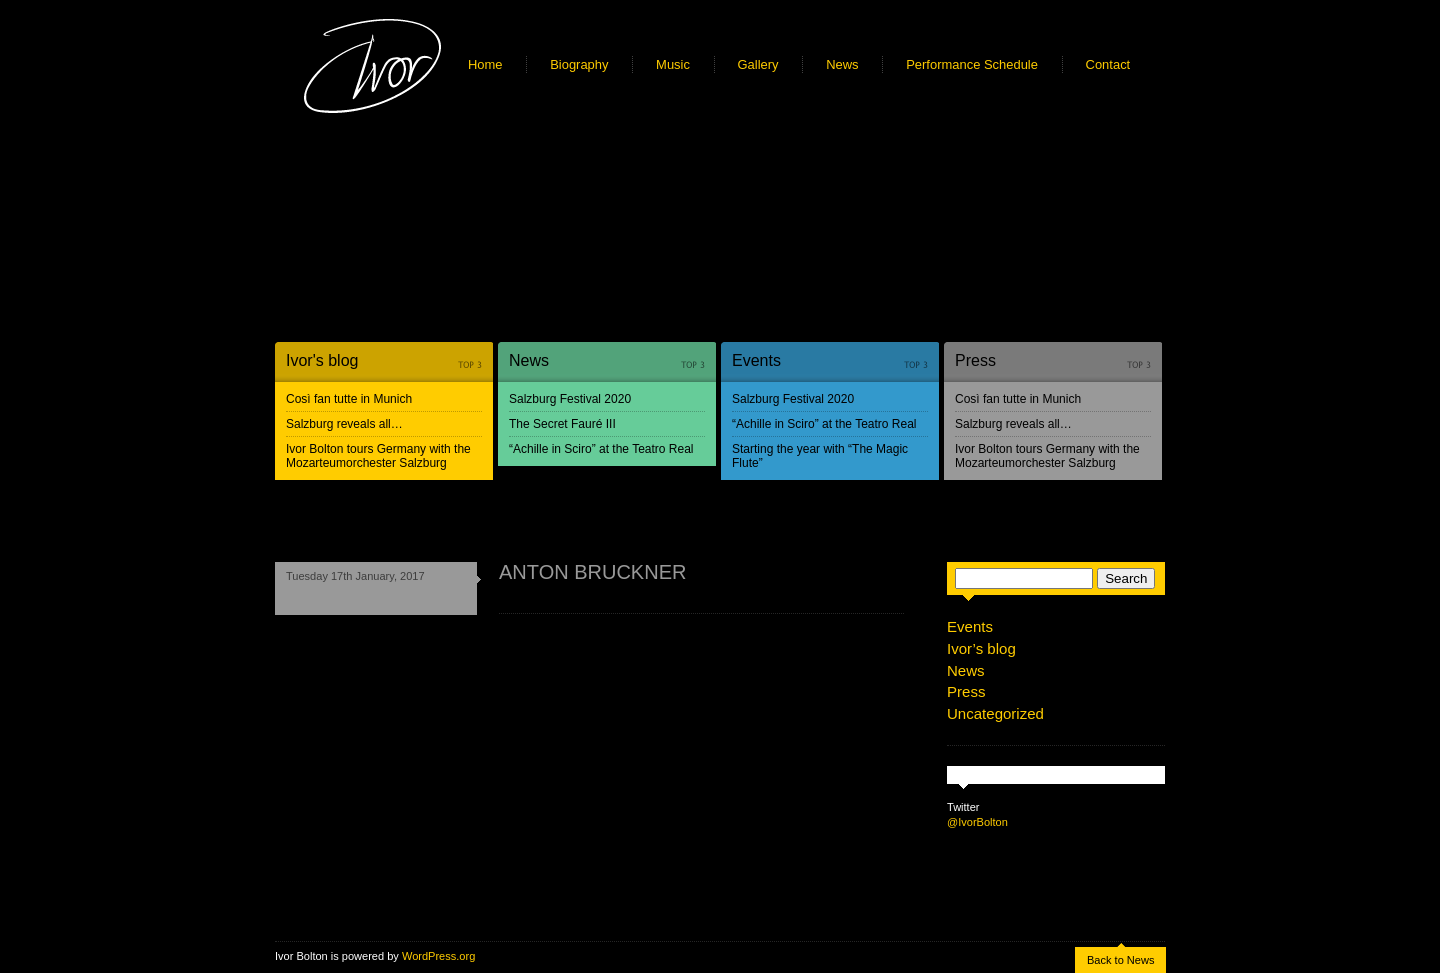  What do you see at coordinates (378, 456) in the screenshot?
I see `Ivor Bolton tours Germany with the Mozarteumorchester Salzburg` at bounding box center [378, 456].